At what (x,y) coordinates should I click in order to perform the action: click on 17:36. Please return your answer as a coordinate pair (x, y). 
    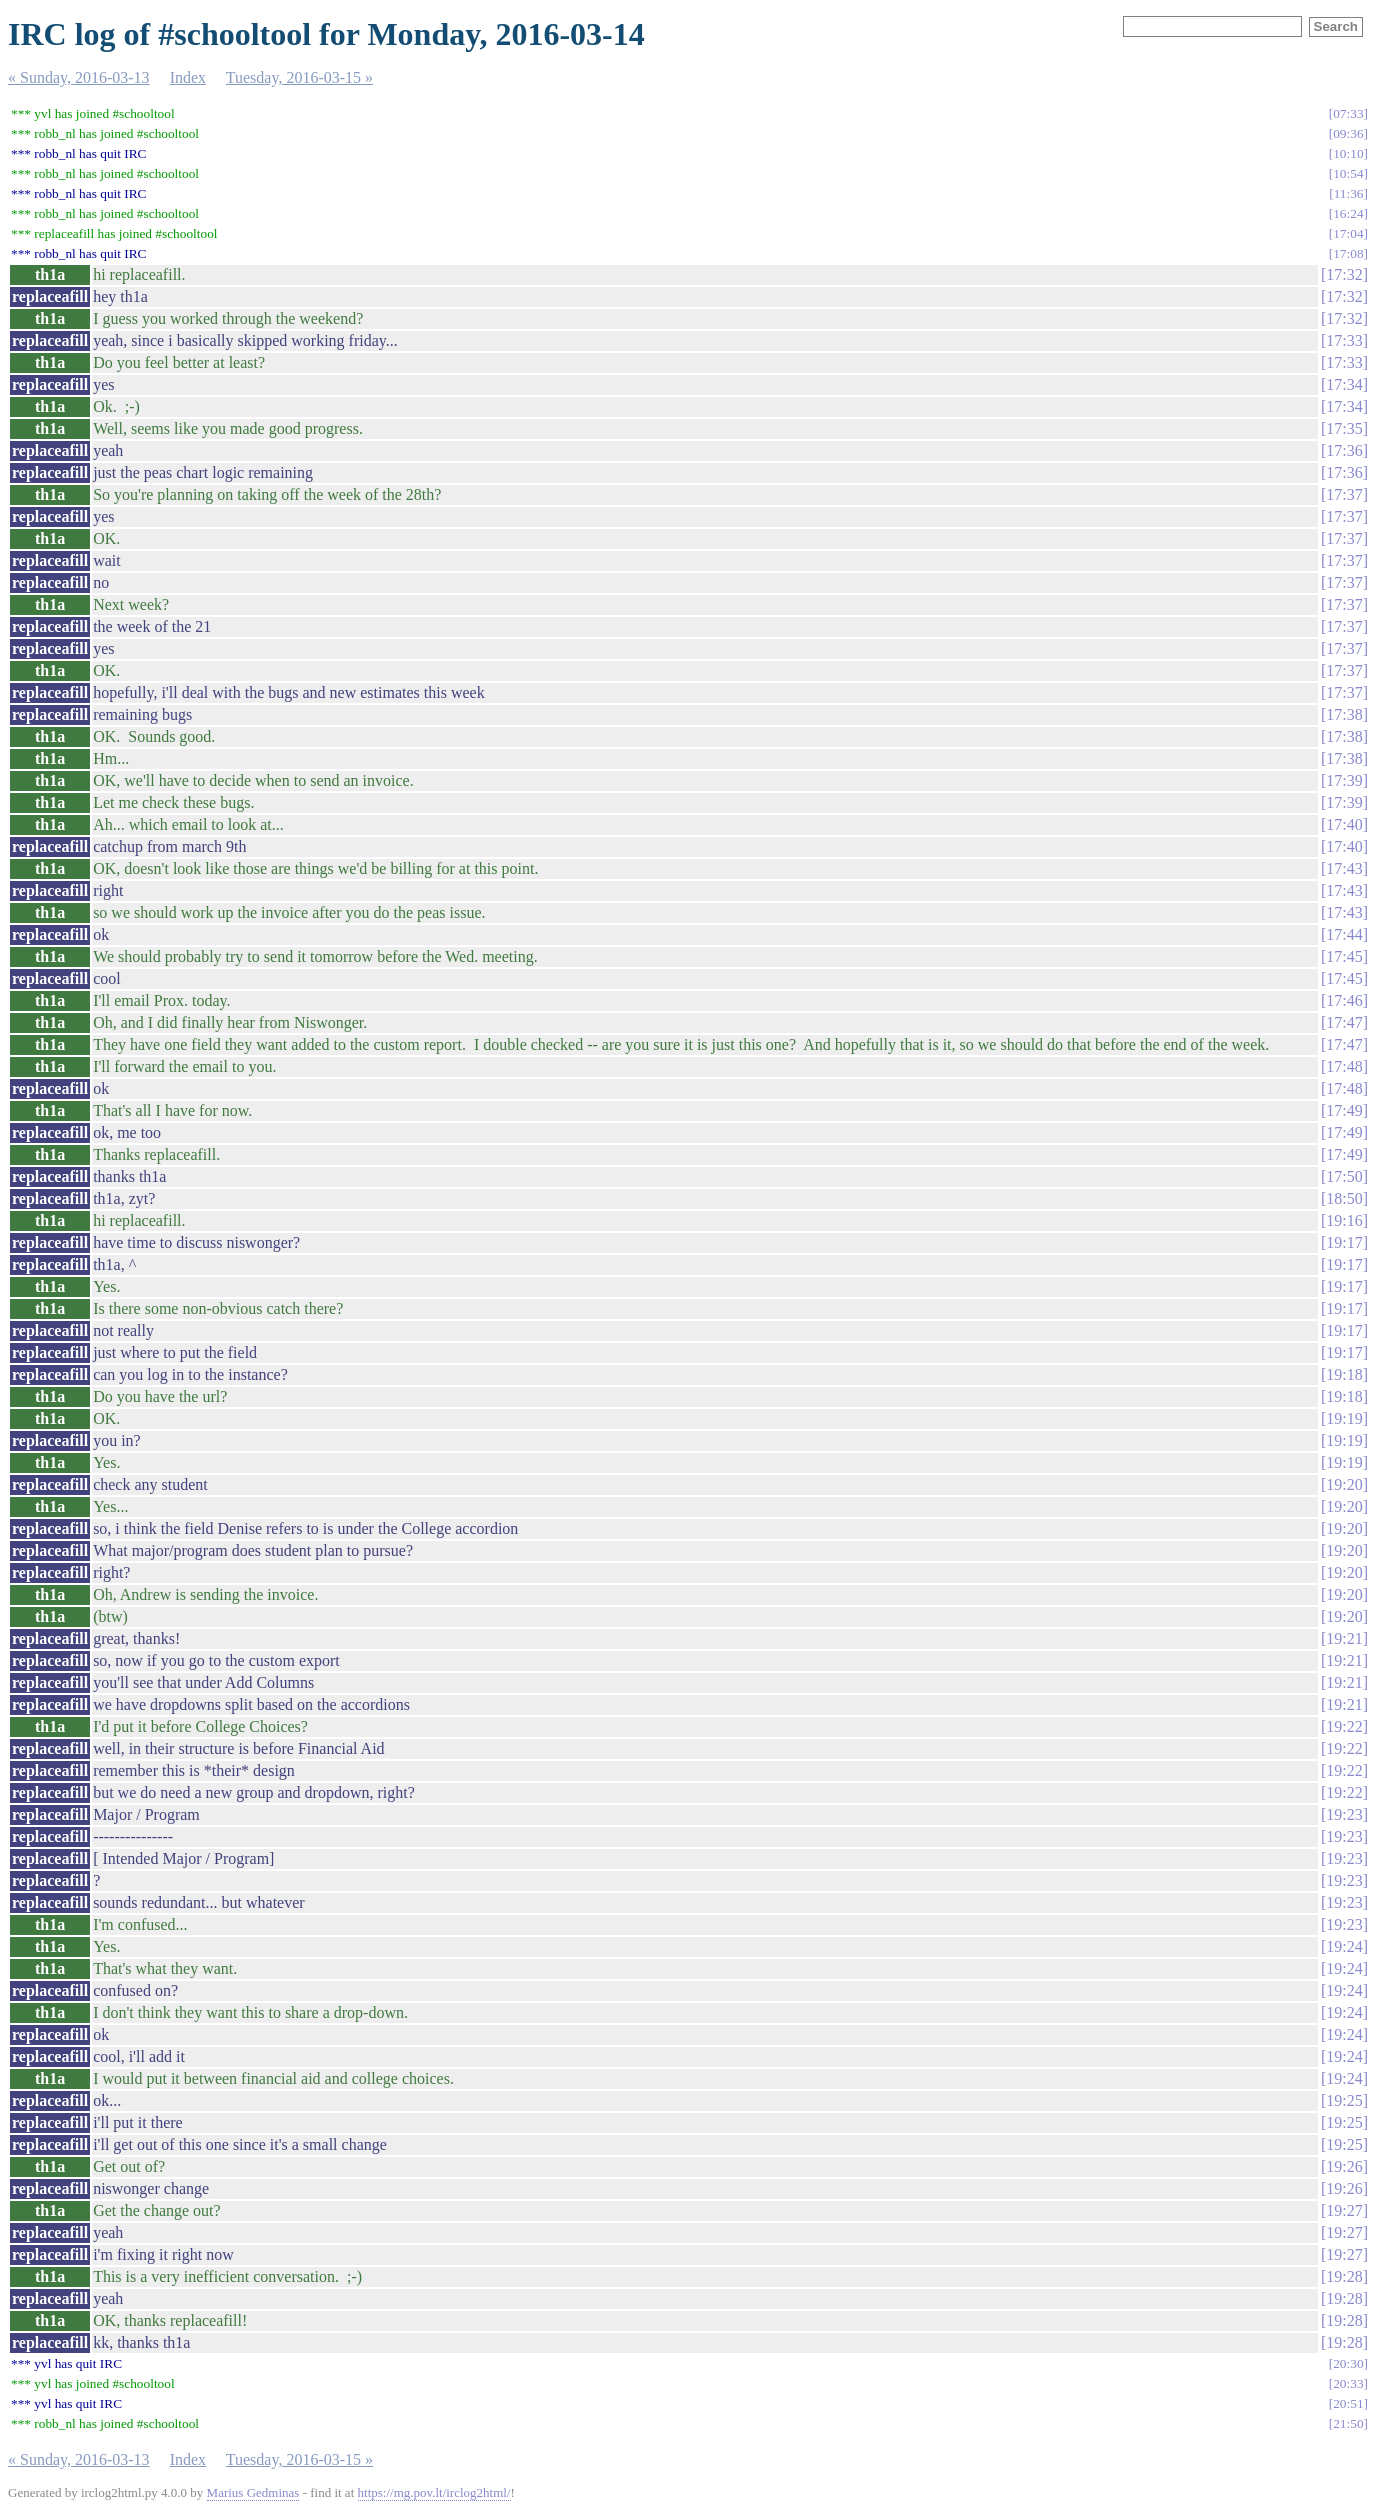
    Looking at the image, I should click on (1344, 450).